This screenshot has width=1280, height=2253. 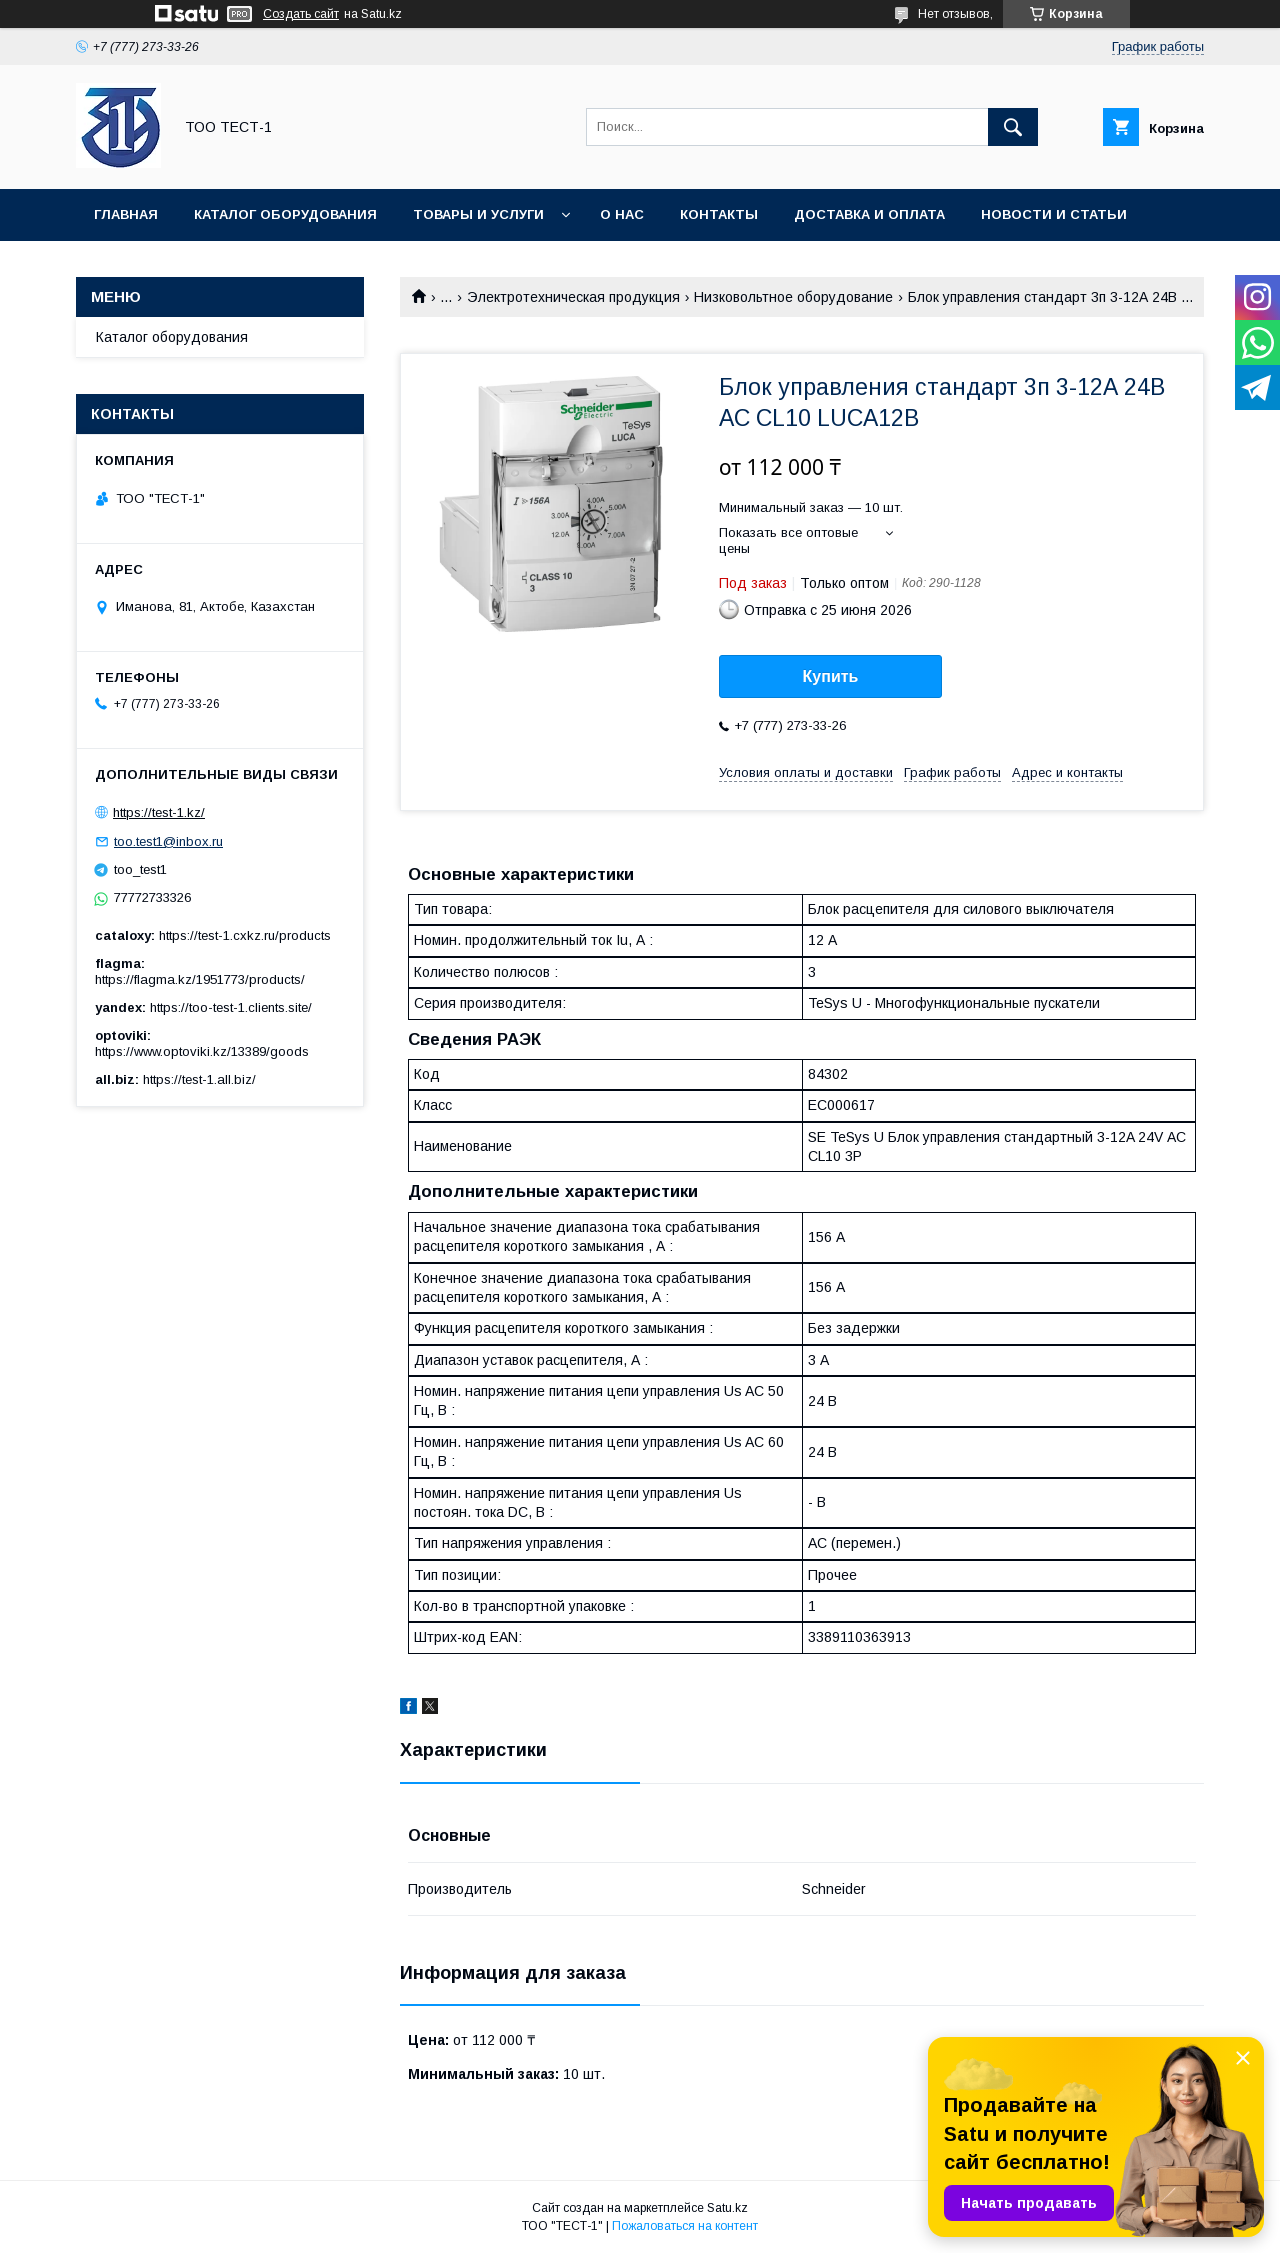 I want to click on https://too-test-1.clients.site/, so click(x=231, y=1007).